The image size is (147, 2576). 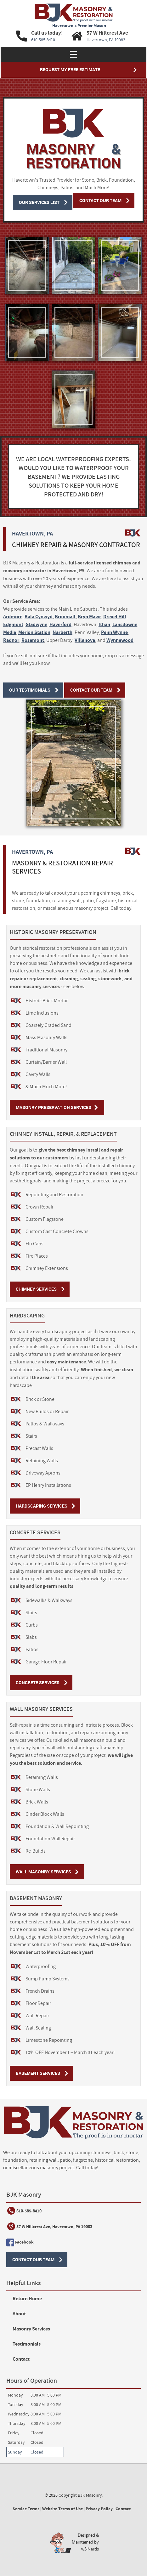 I want to click on Privacy Policy, so click(x=99, y=2508).